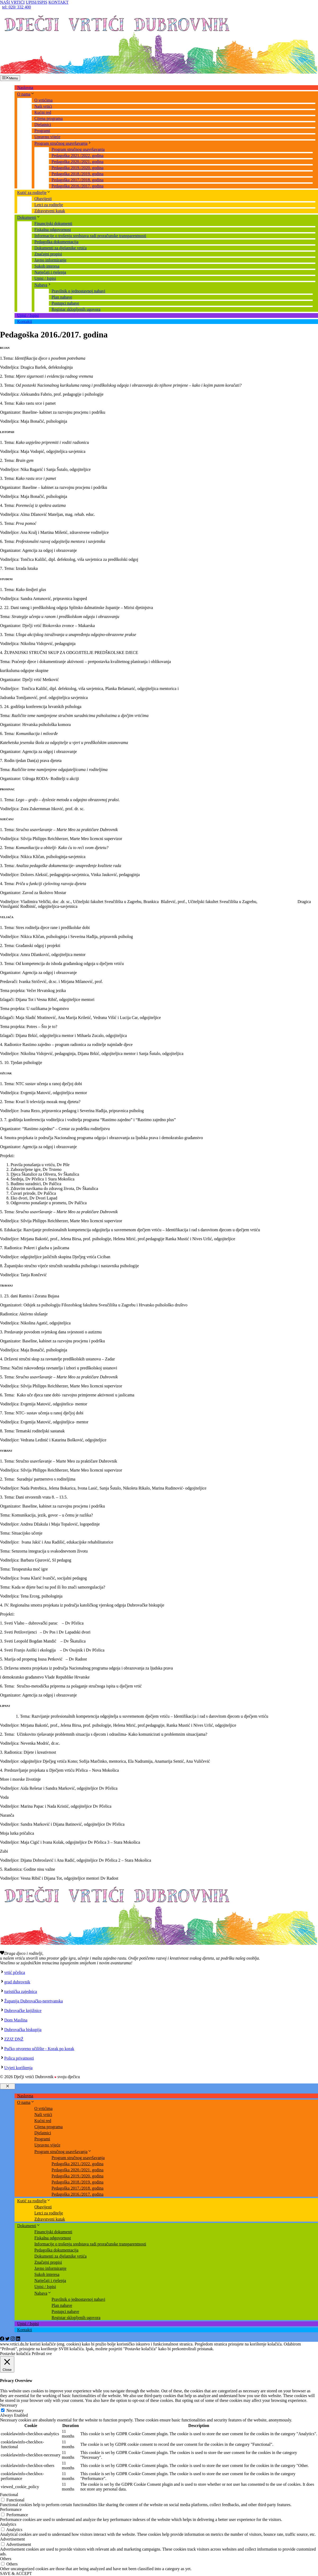 The width and height of the screenshot is (318, 2576). Describe the element at coordinates (42, 124) in the screenshot. I see `Djelatnici` at that location.